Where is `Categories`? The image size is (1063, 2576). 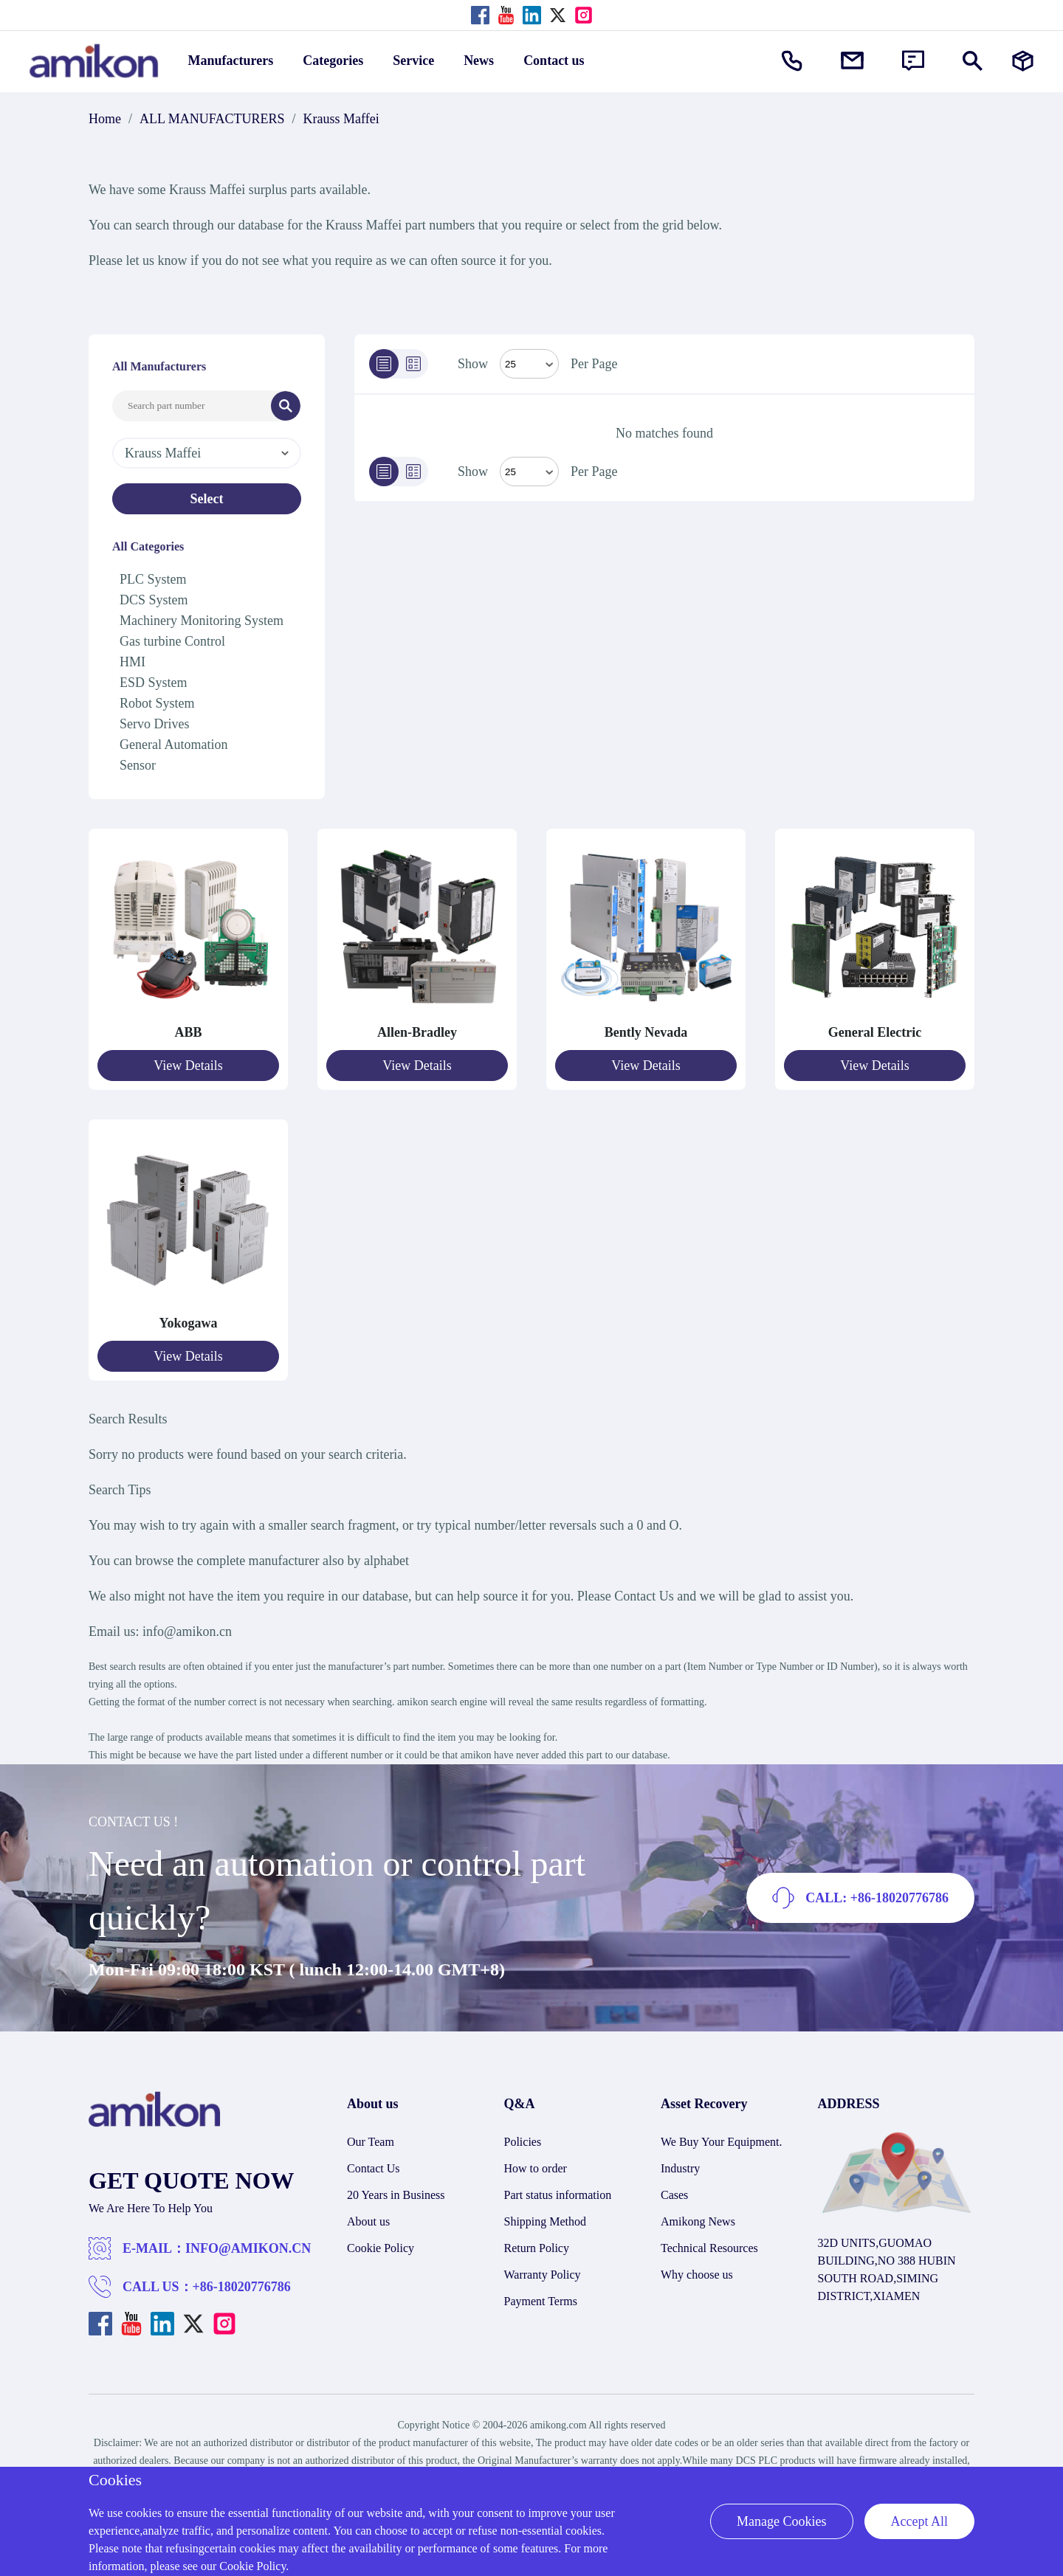
Categories is located at coordinates (333, 60).